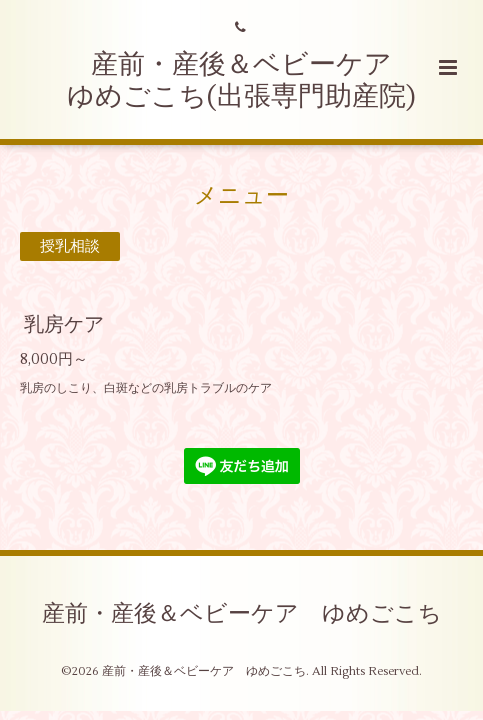 Image resolution: width=483 pixels, height=720 pixels. What do you see at coordinates (243, 80) in the screenshot?
I see `産前・産後＆ベビーケア ゆめごこち(出張専門助産院)` at bounding box center [243, 80].